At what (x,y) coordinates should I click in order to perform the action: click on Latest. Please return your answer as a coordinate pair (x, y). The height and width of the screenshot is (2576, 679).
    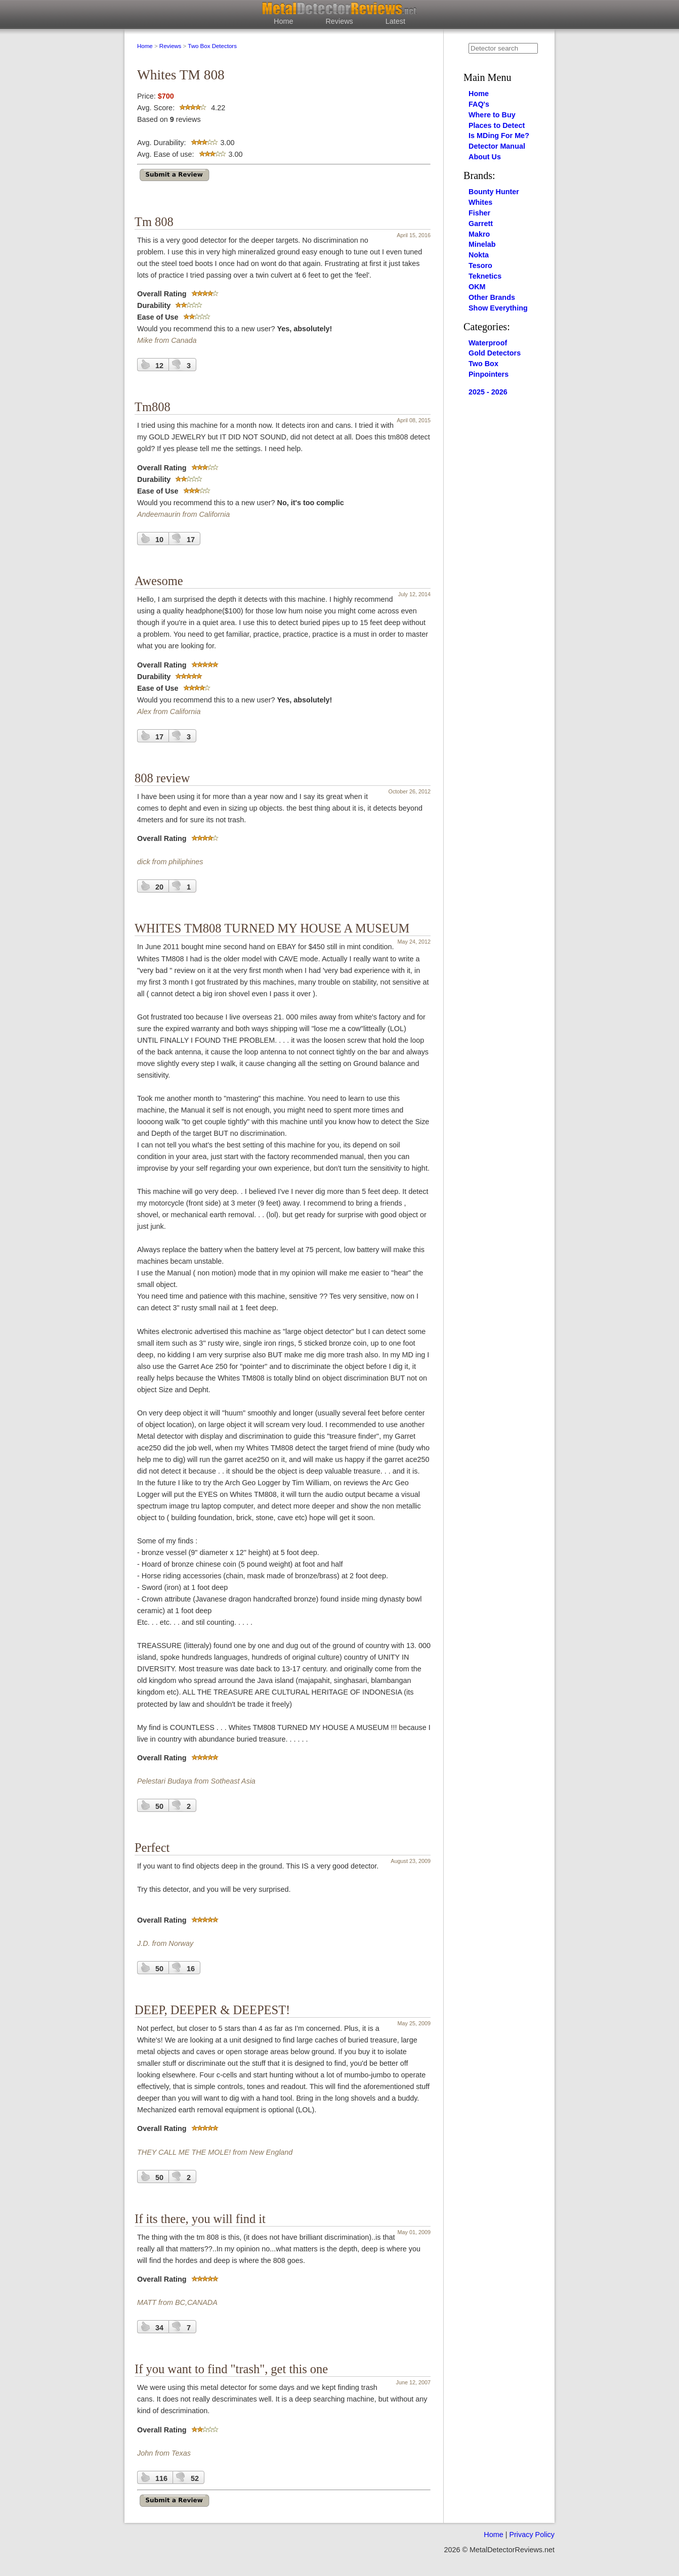
    Looking at the image, I should click on (395, 21).